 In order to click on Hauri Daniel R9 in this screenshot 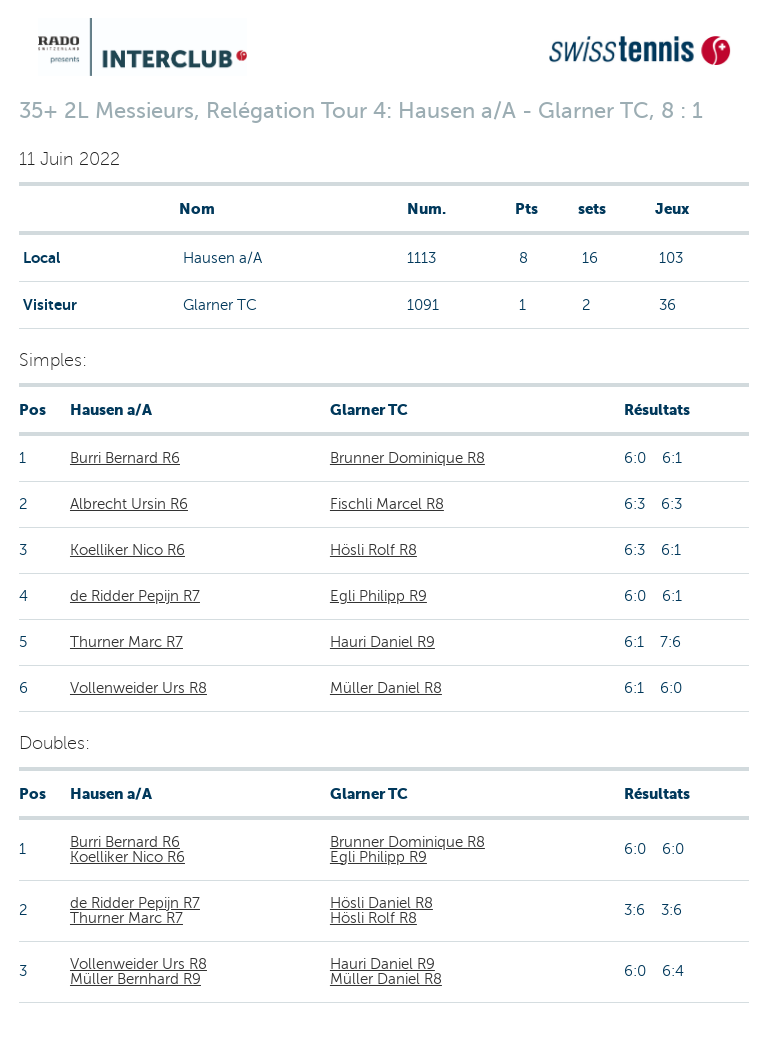, I will do `click(382, 642)`.